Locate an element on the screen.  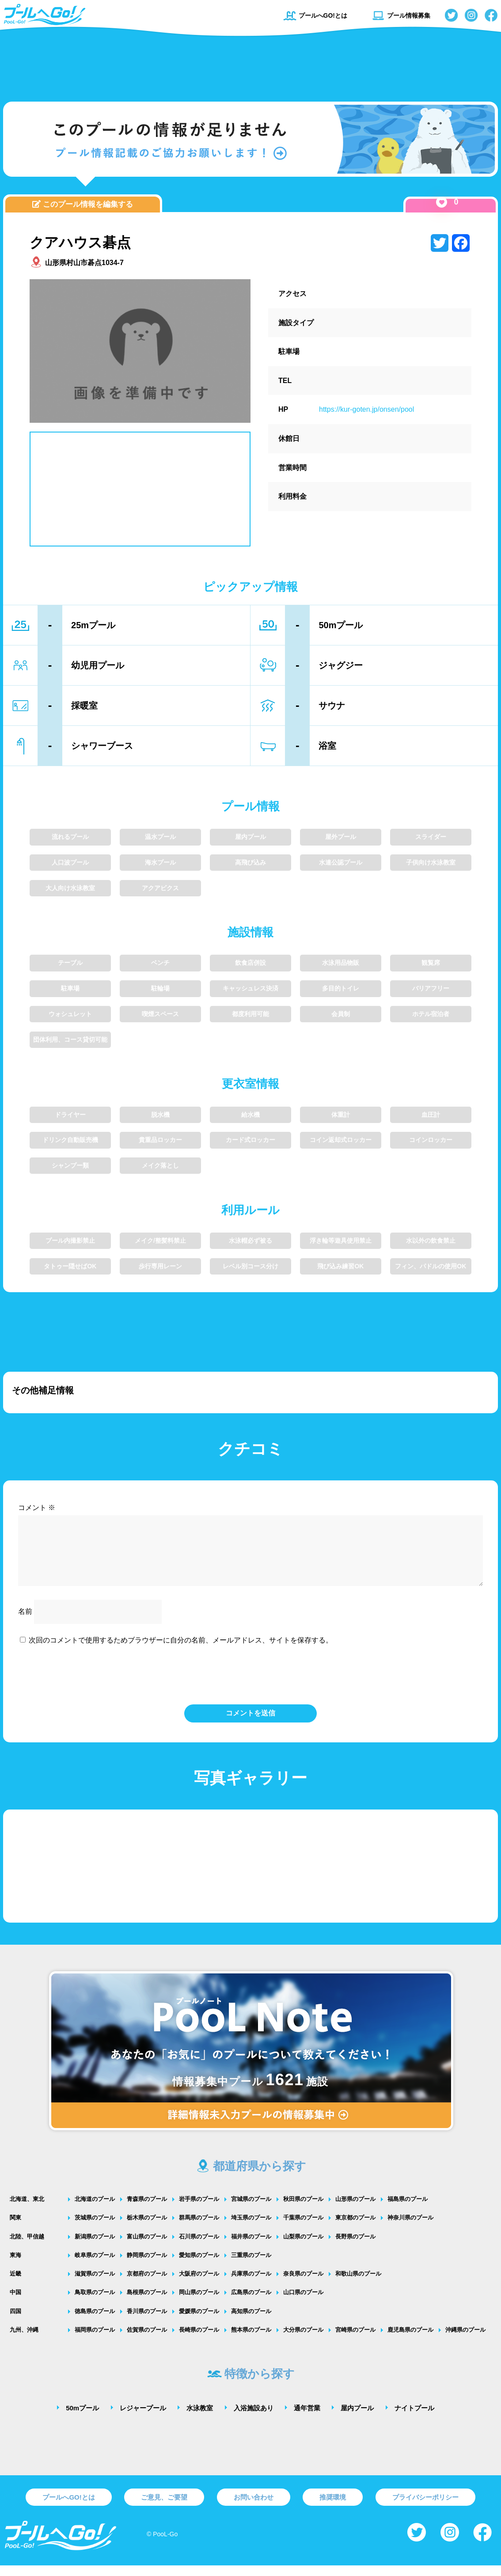
山口県のプール is located at coordinates (303, 2302).